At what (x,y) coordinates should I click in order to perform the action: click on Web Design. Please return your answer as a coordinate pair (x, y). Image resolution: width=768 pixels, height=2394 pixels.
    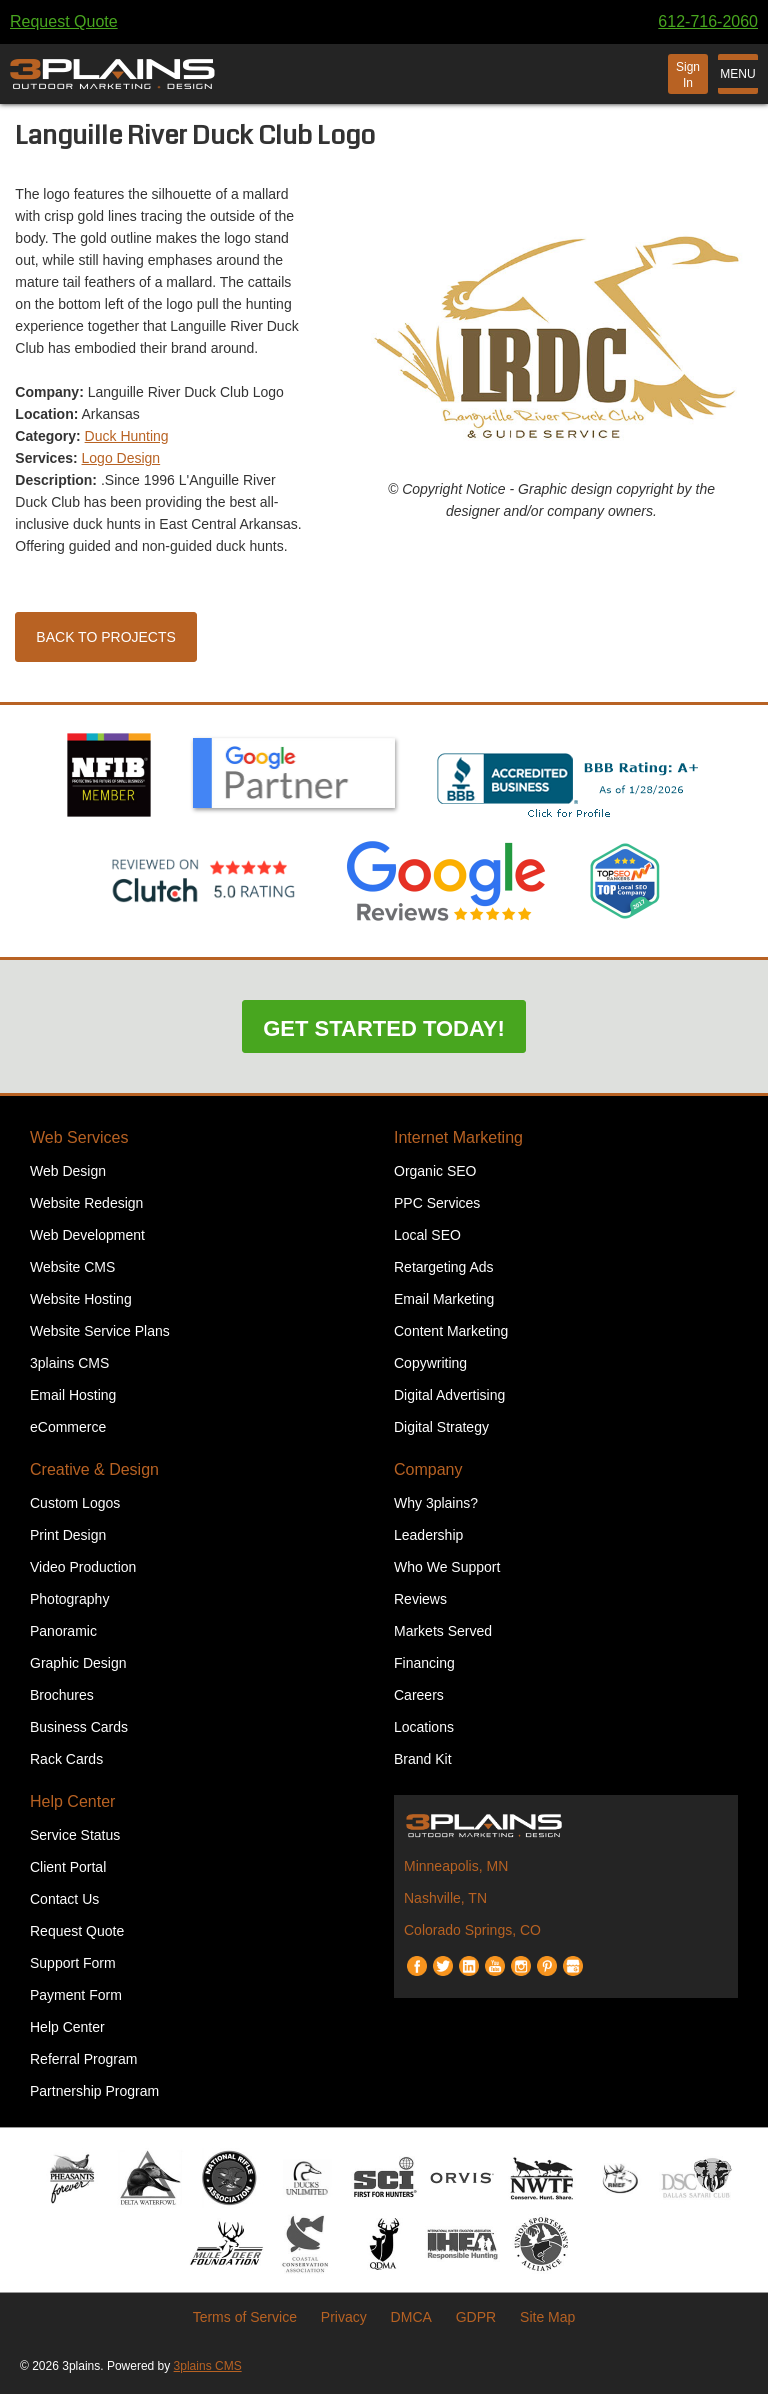
    Looking at the image, I should click on (68, 1171).